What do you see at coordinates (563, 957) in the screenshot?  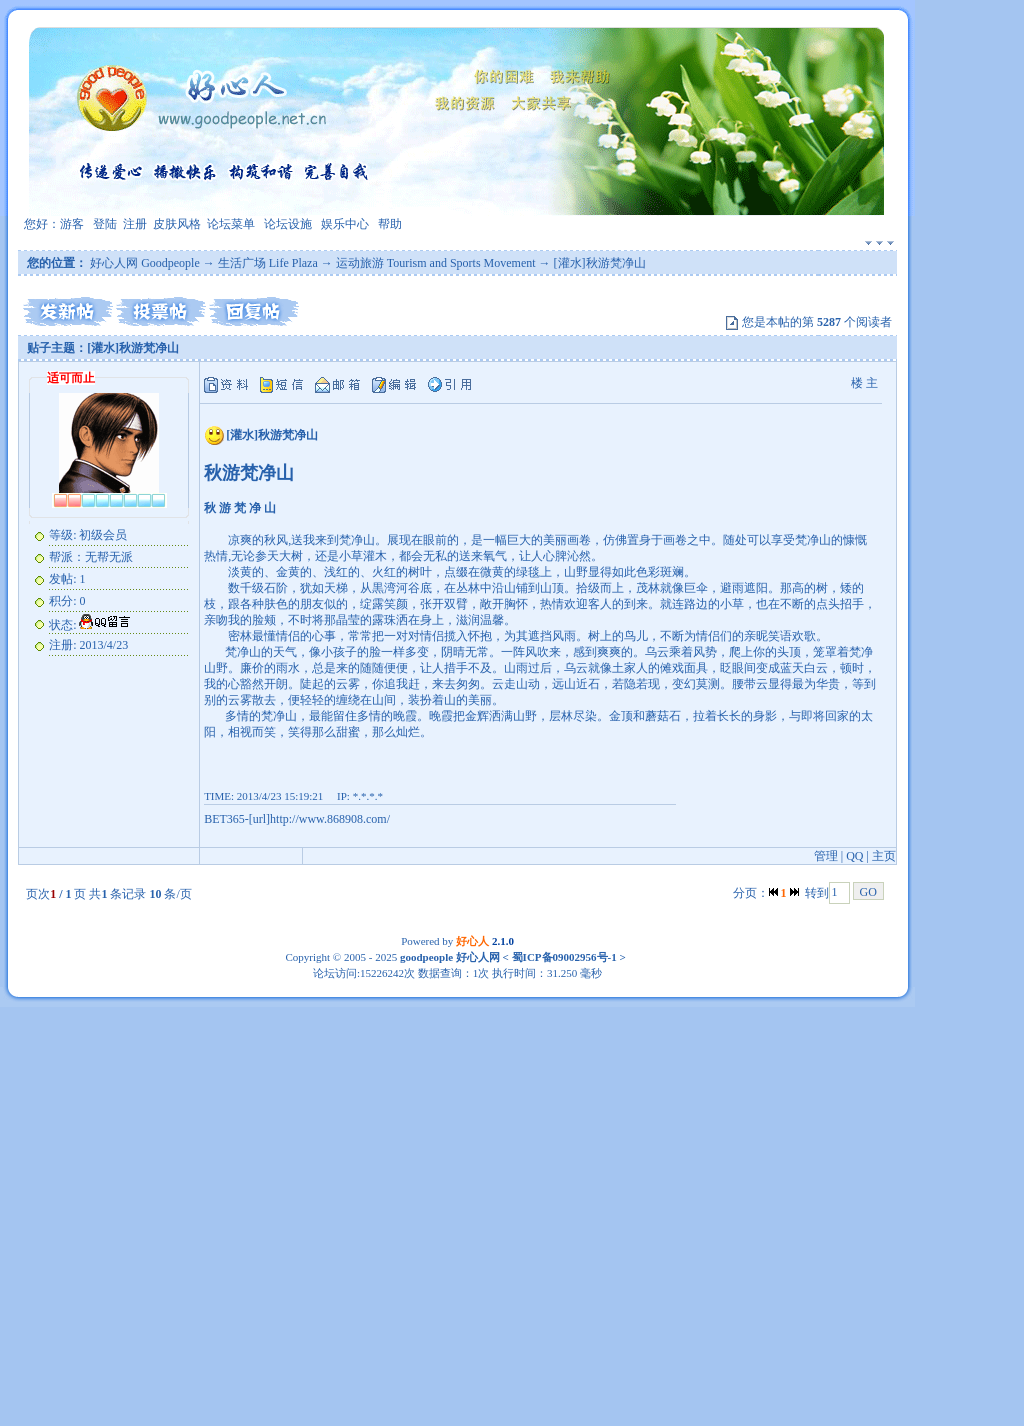 I see `蜀ICP备09002956号-1` at bounding box center [563, 957].